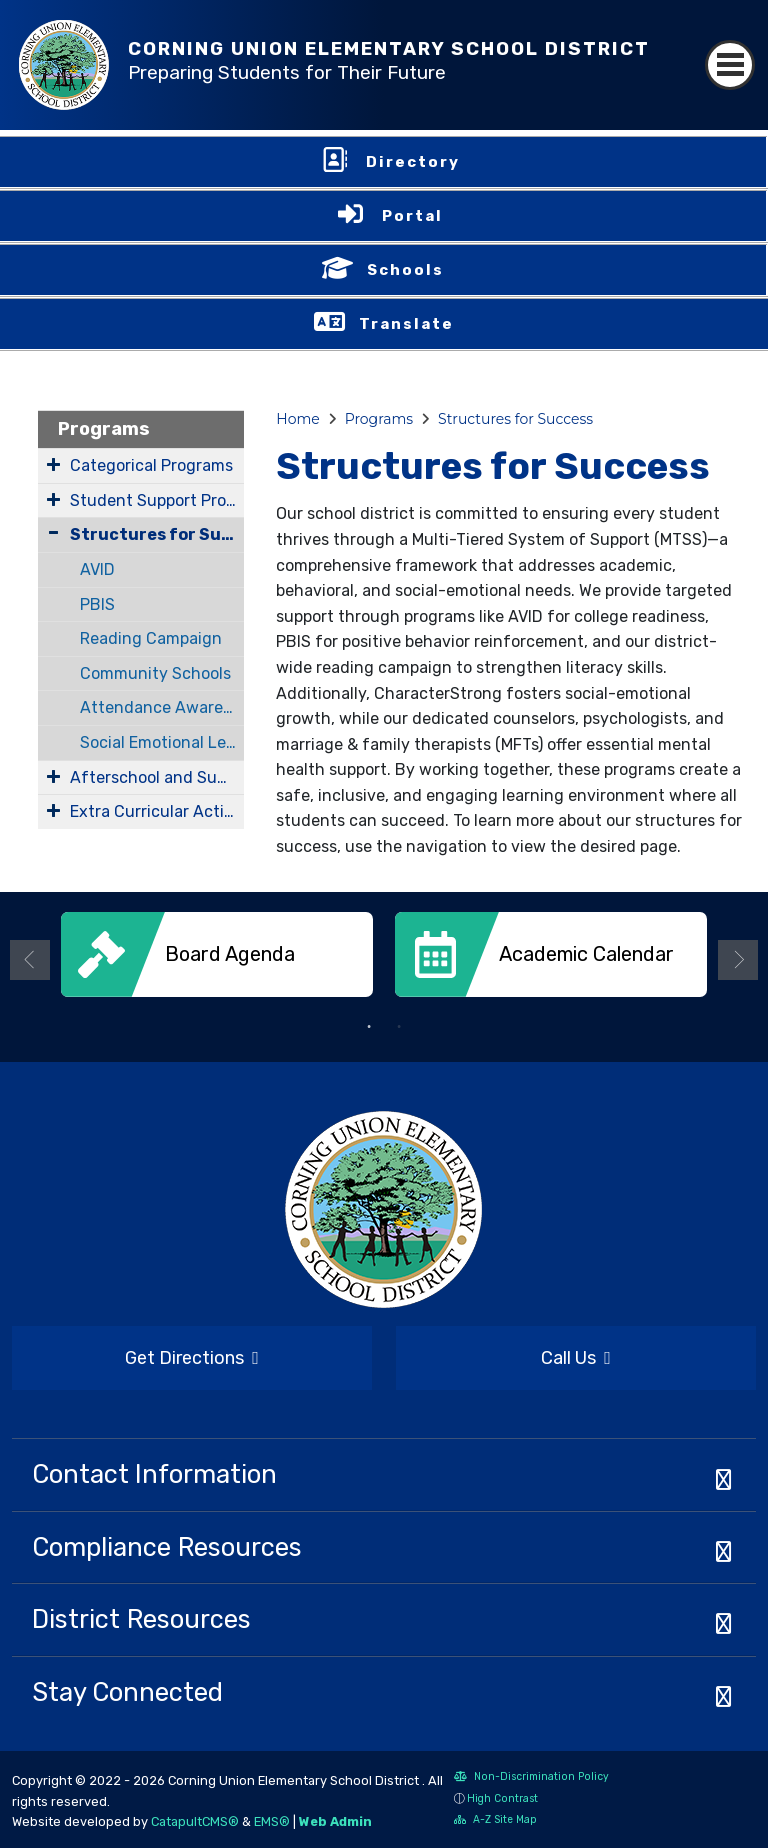 The width and height of the screenshot is (768, 1848). What do you see at coordinates (162, 707) in the screenshot?
I see `Attendance Awareness` at bounding box center [162, 707].